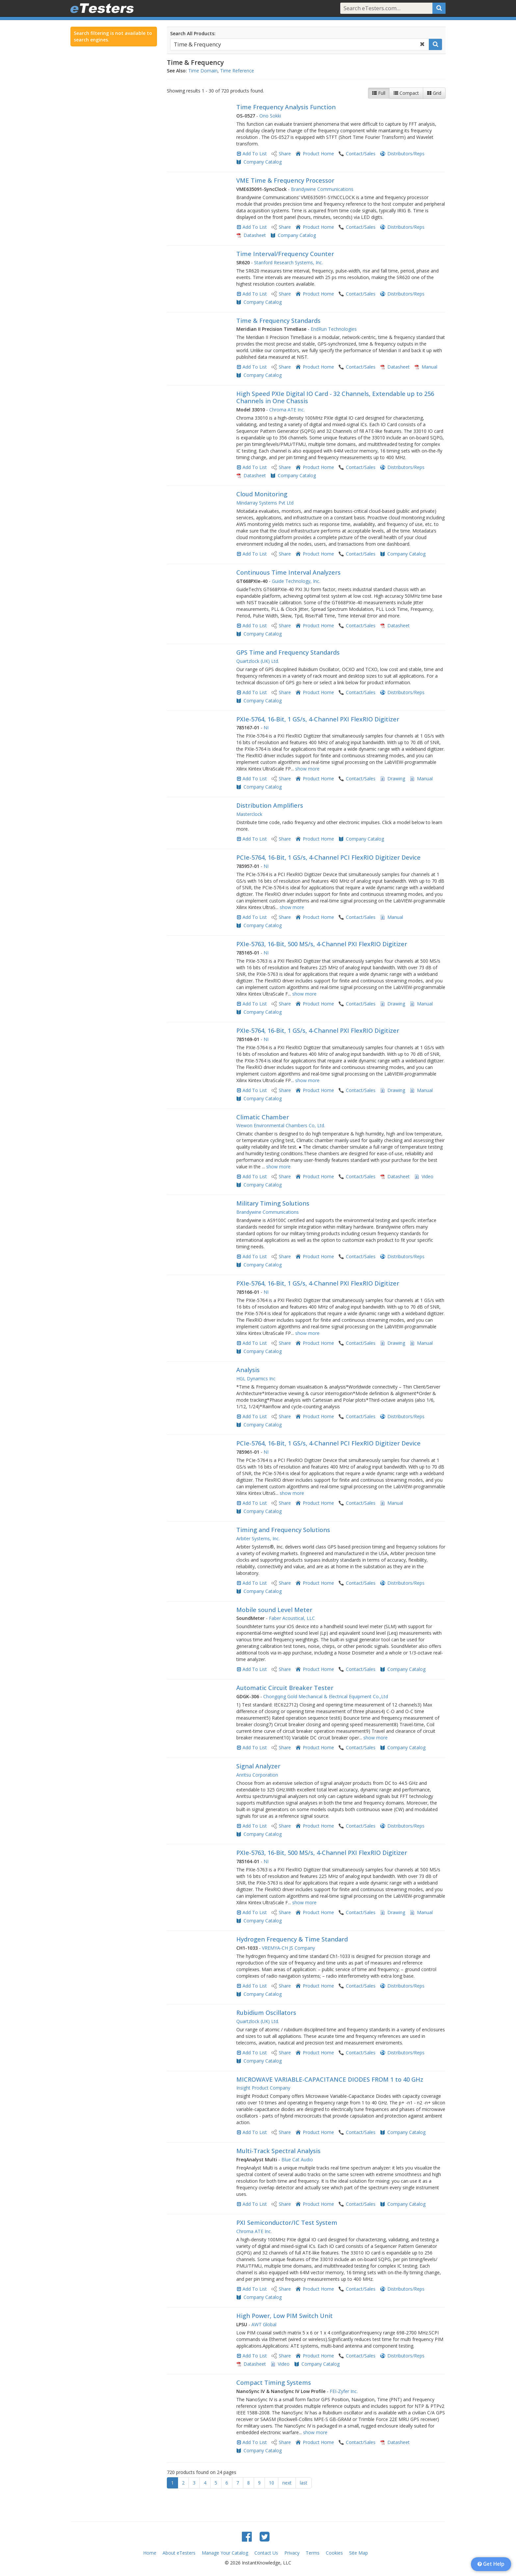 Image resolution: width=516 pixels, height=2576 pixels. Describe the element at coordinates (297, 2159) in the screenshot. I see `Blue Cat Audio` at that location.